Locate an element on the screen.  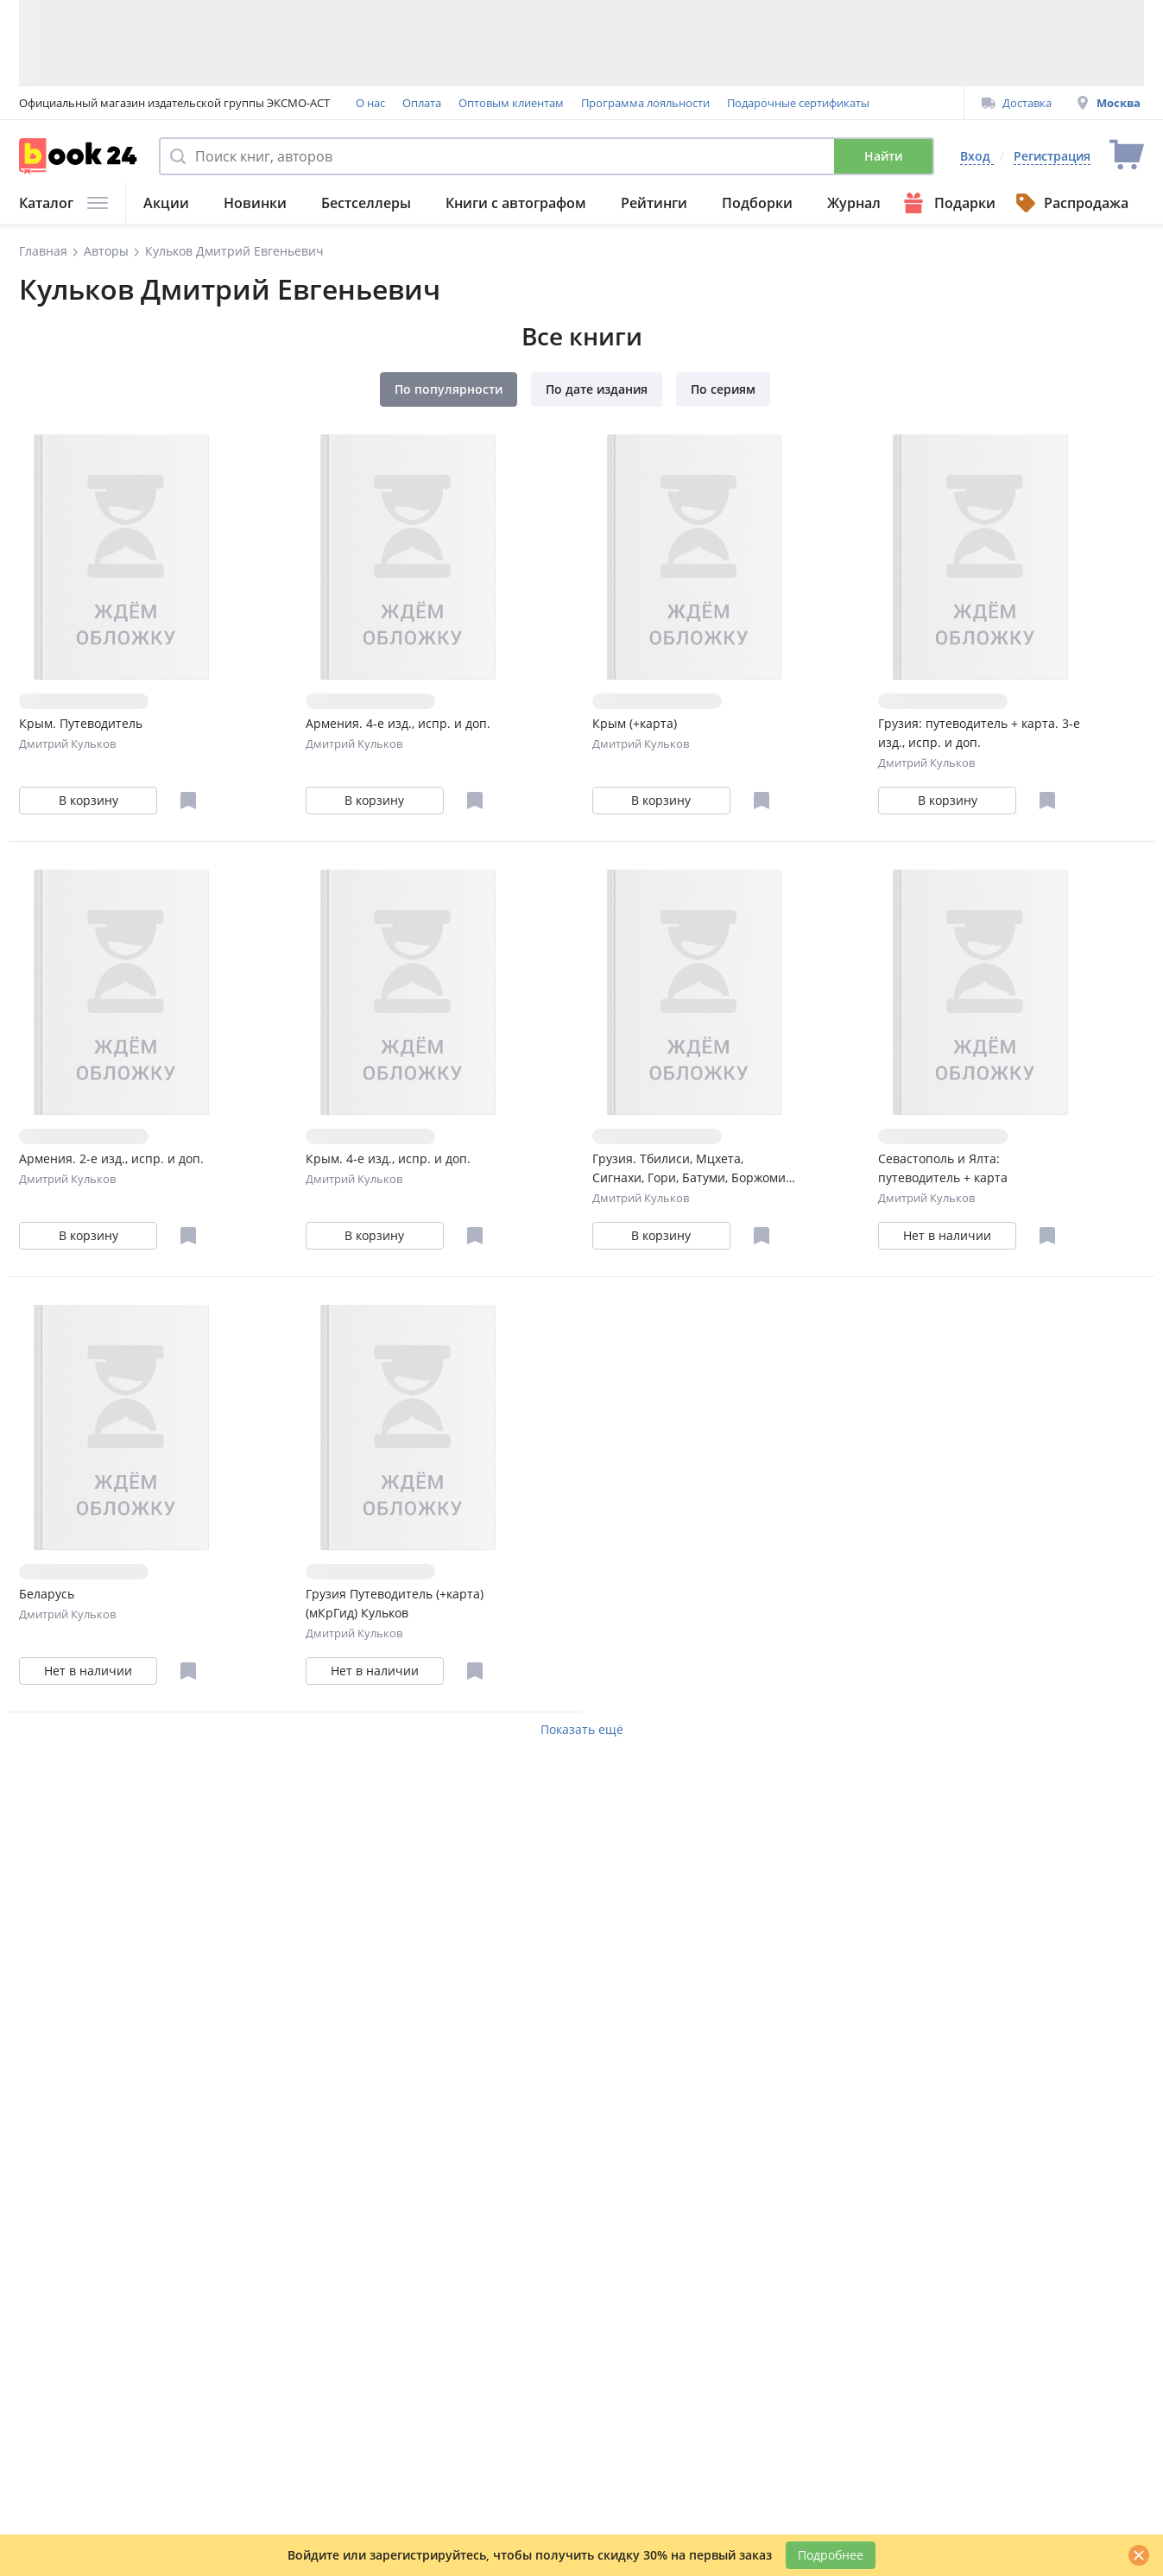
О нас is located at coordinates (370, 103).